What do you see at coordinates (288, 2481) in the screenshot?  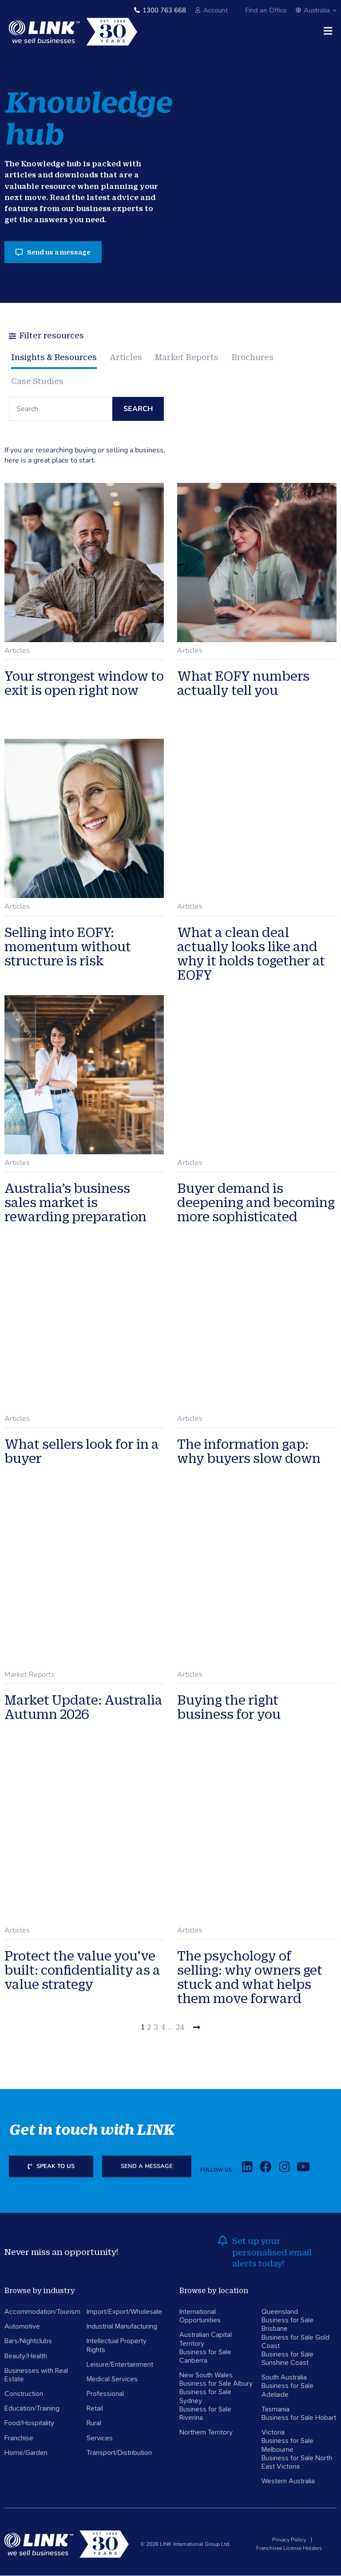 I see `Western Australia` at bounding box center [288, 2481].